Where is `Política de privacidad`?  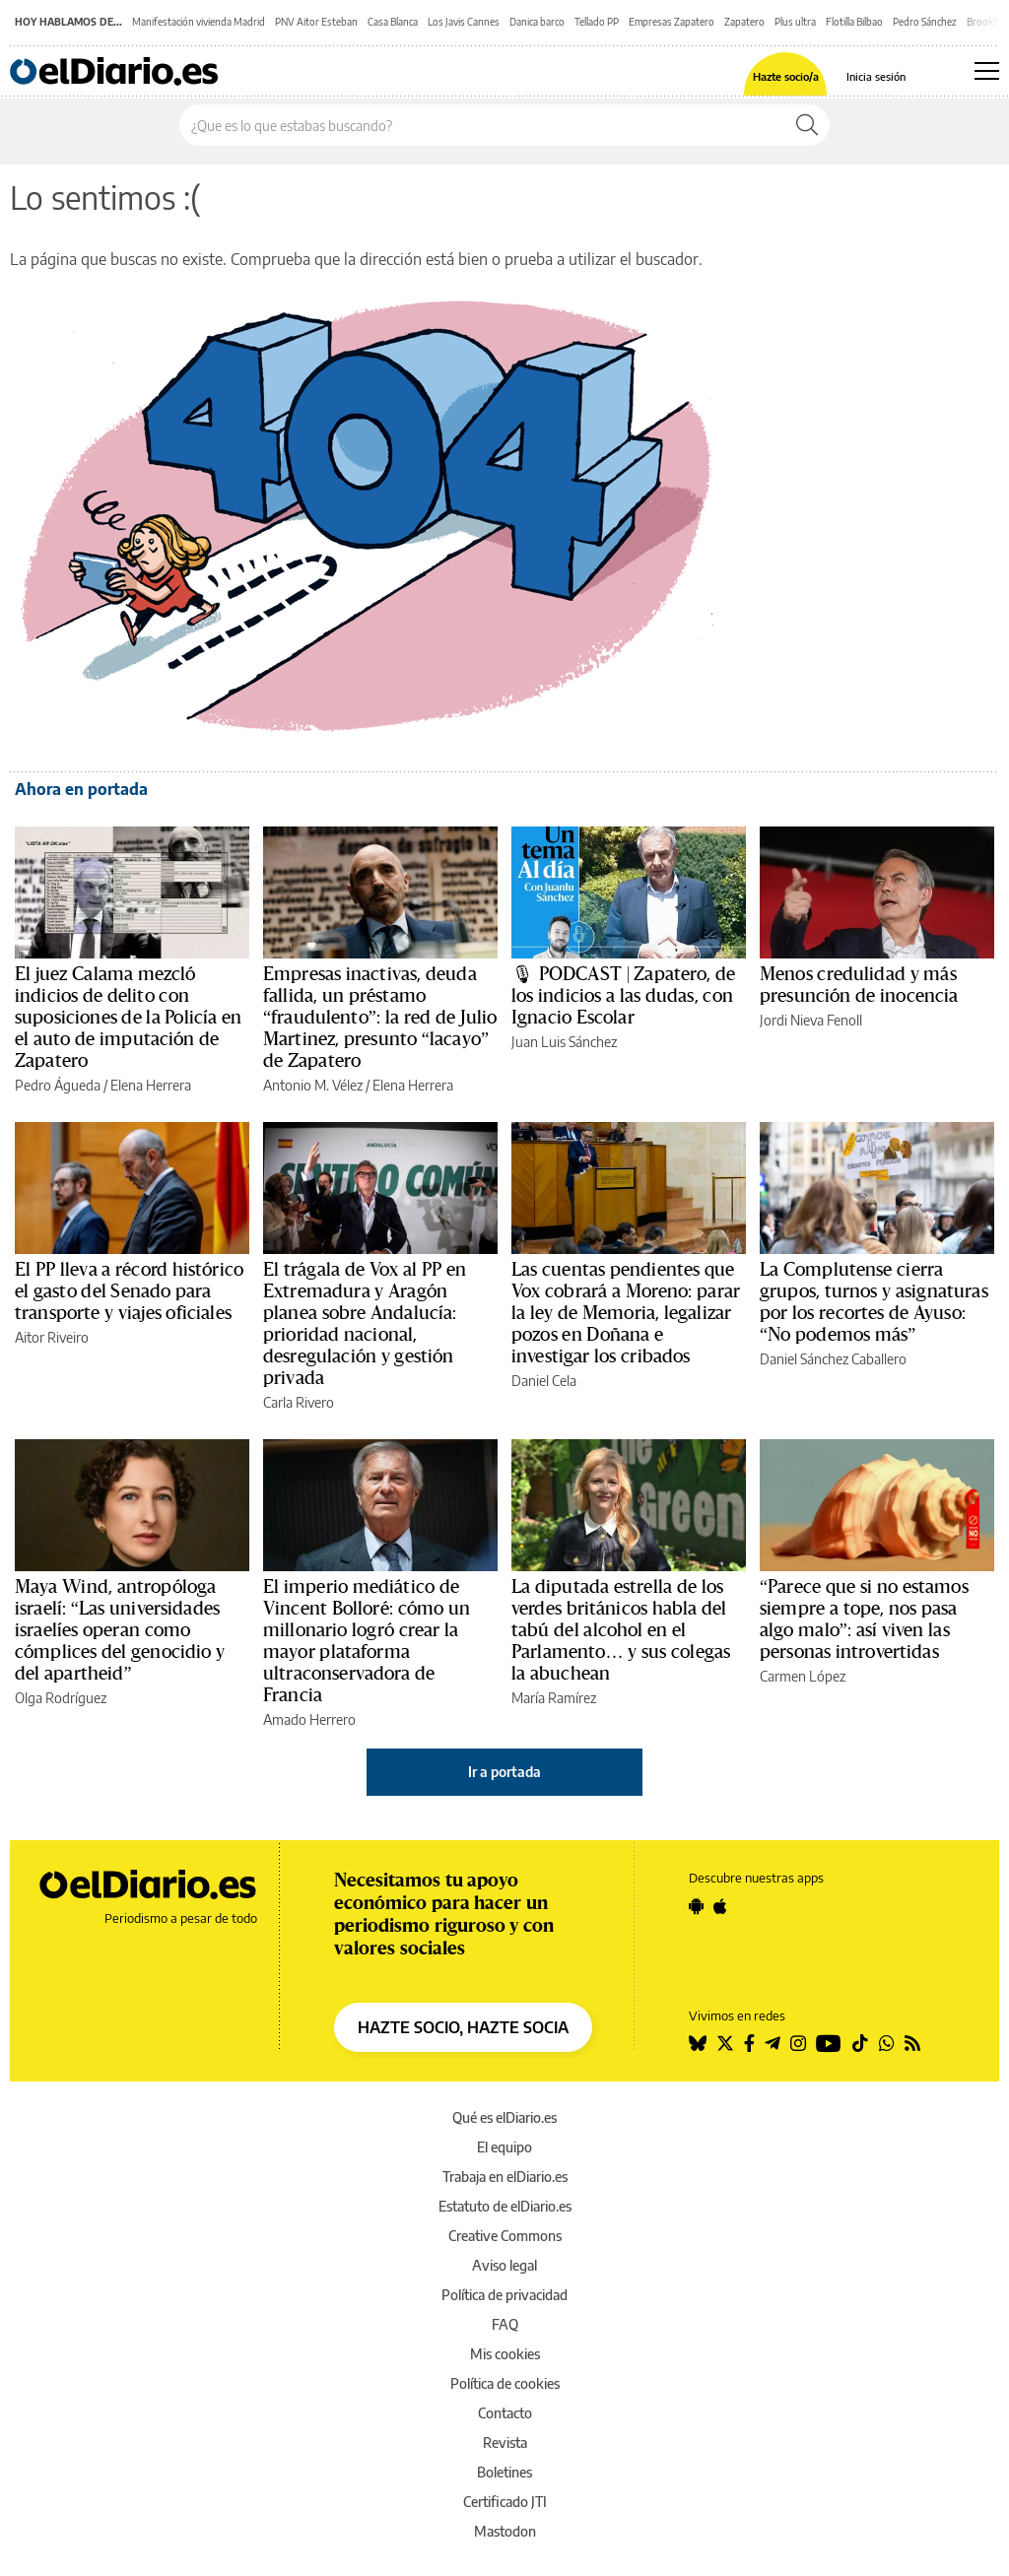 Política de privacidad is located at coordinates (504, 2294).